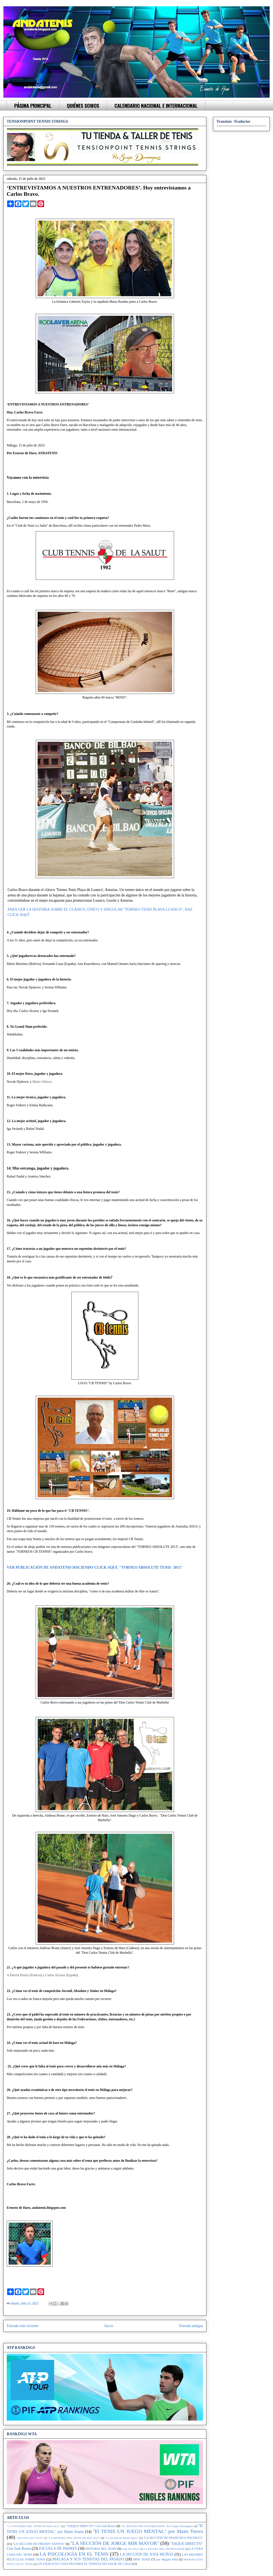  I want to click on "La sección de Daniel Spatz", so click(121, 2537).